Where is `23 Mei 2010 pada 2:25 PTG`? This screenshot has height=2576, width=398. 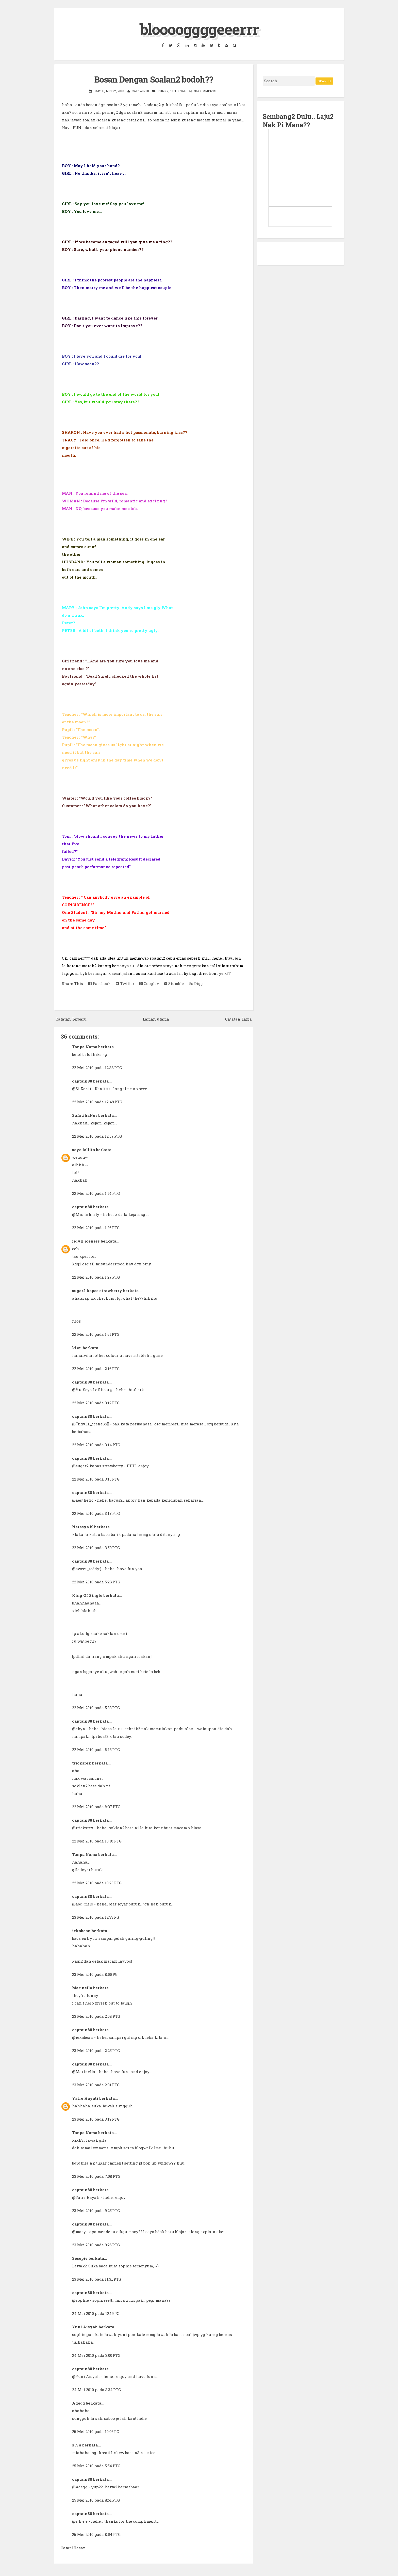 23 Mei 2010 pada 2:25 PTG is located at coordinates (96, 2050).